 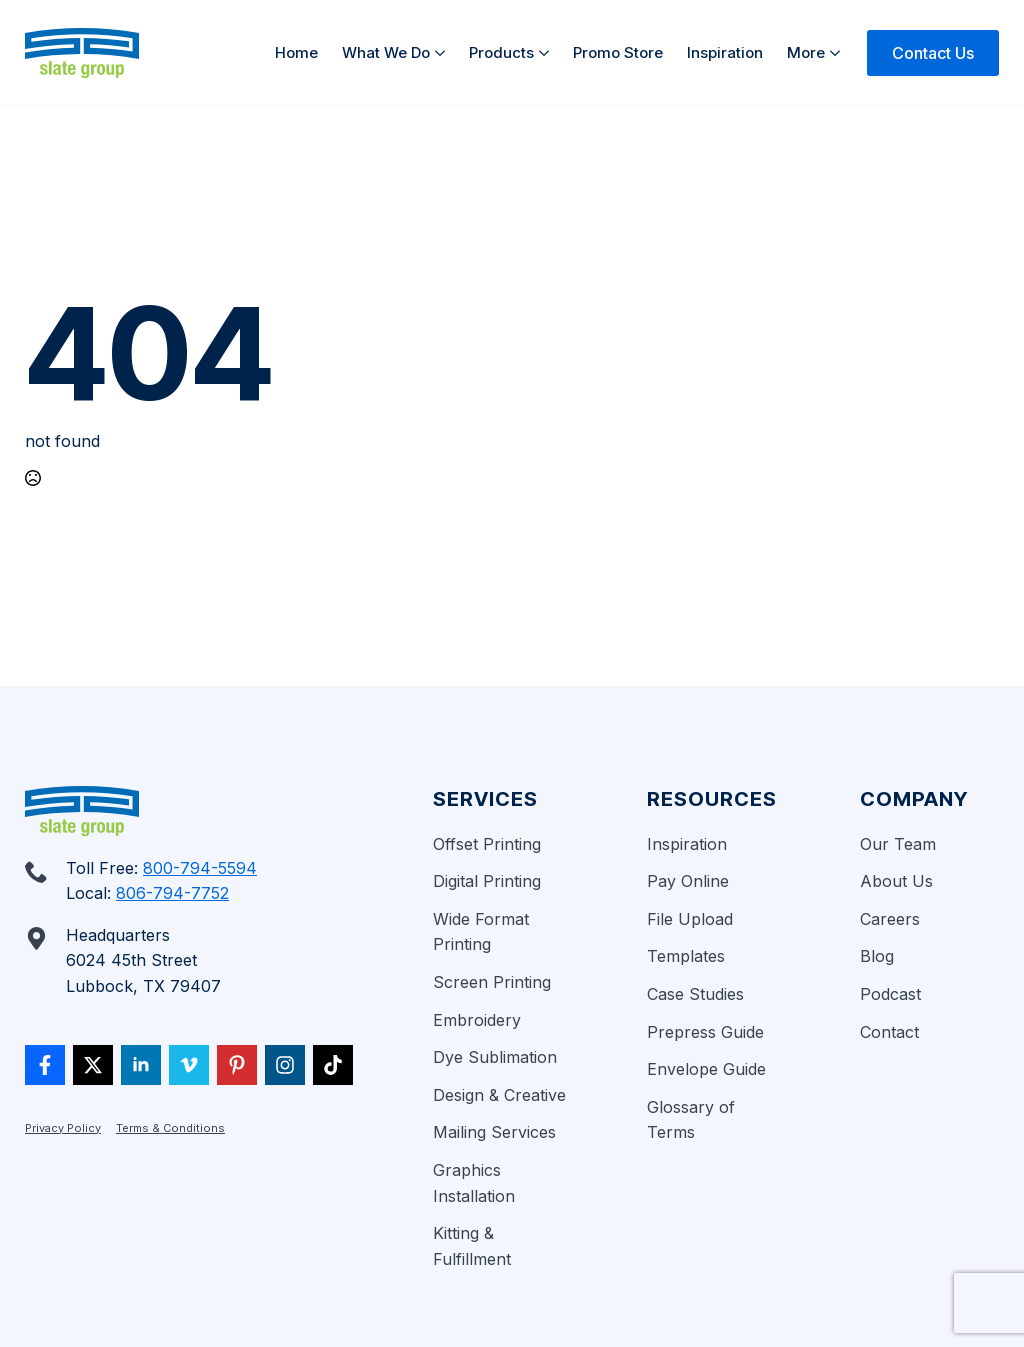 What do you see at coordinates (494, 1132) in the screenshot?
I see `Mailing Services` at bounding box center [494, 1132].